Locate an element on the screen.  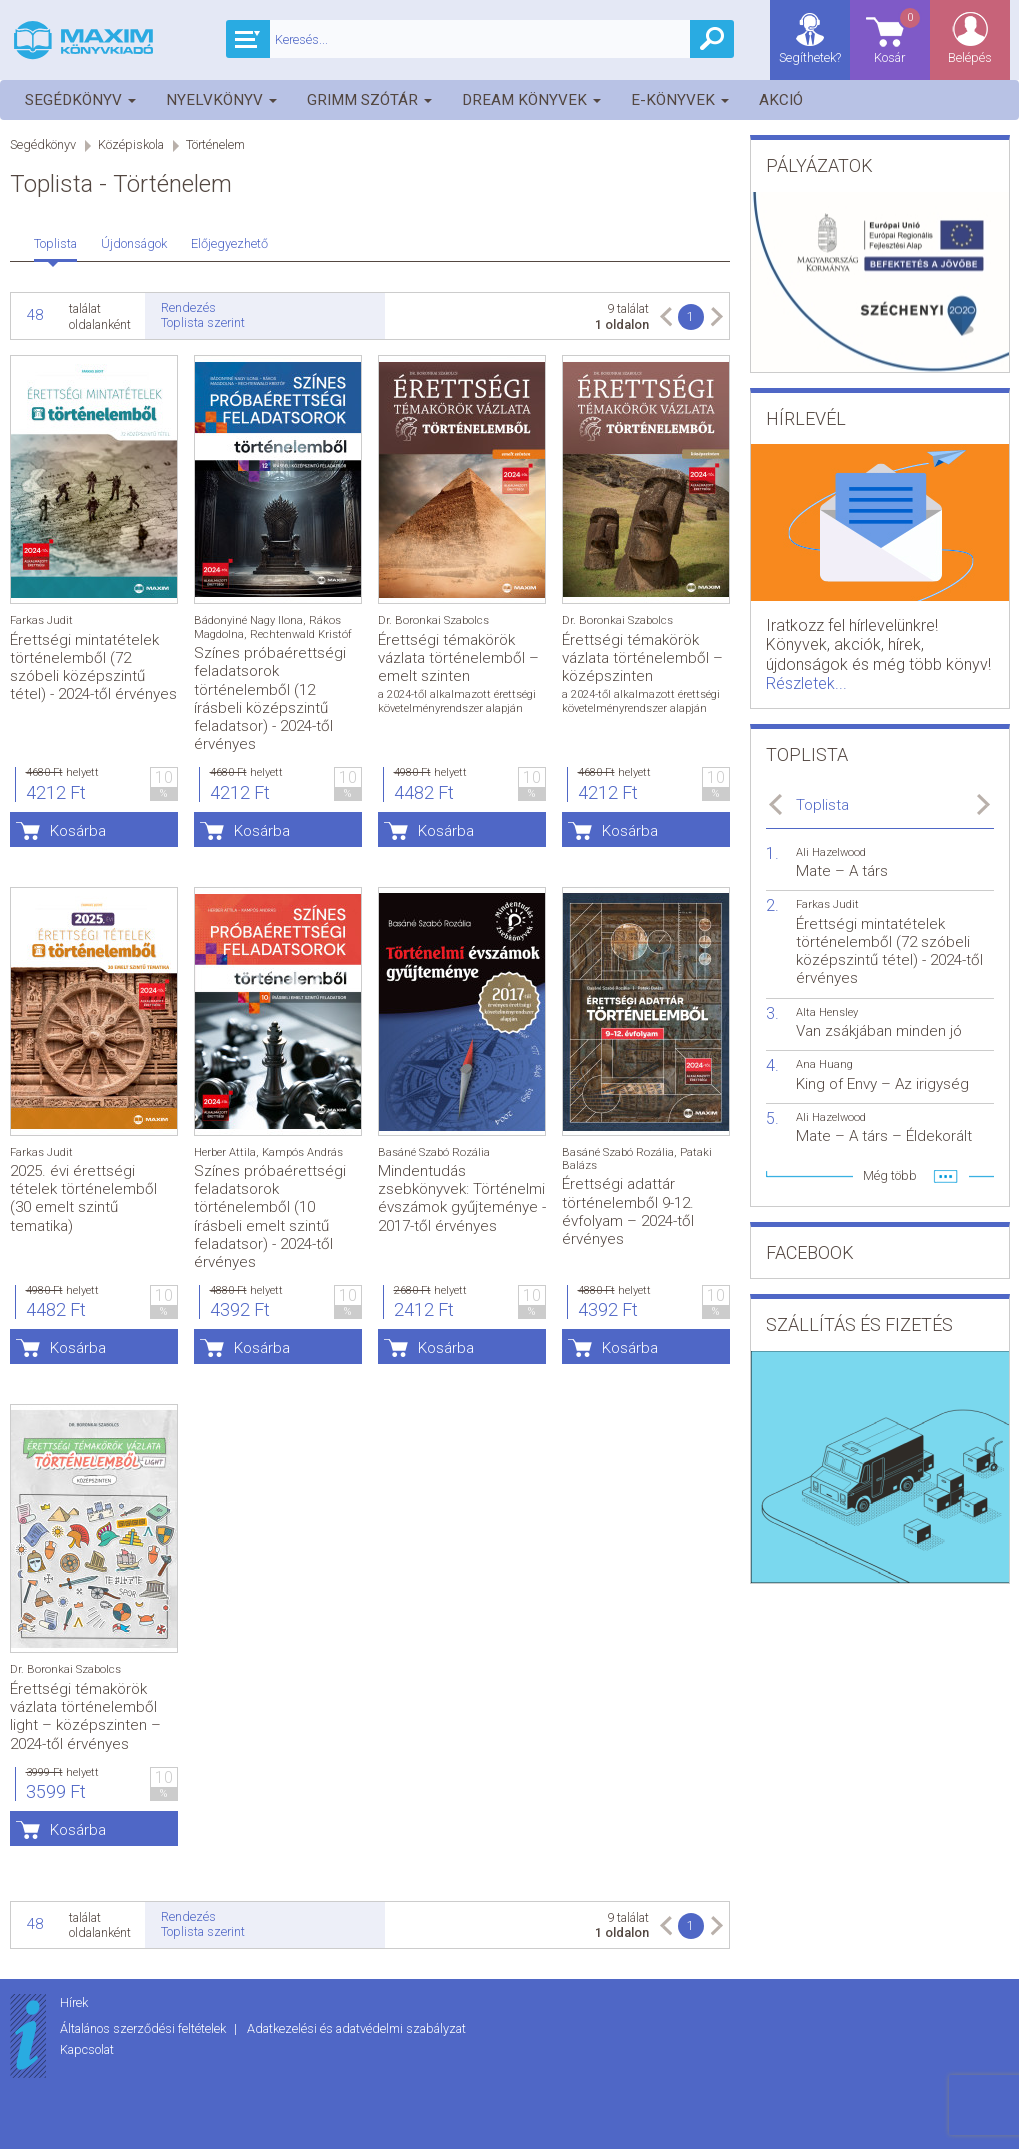
Segíthetek? is located at coordinates (810, 57).